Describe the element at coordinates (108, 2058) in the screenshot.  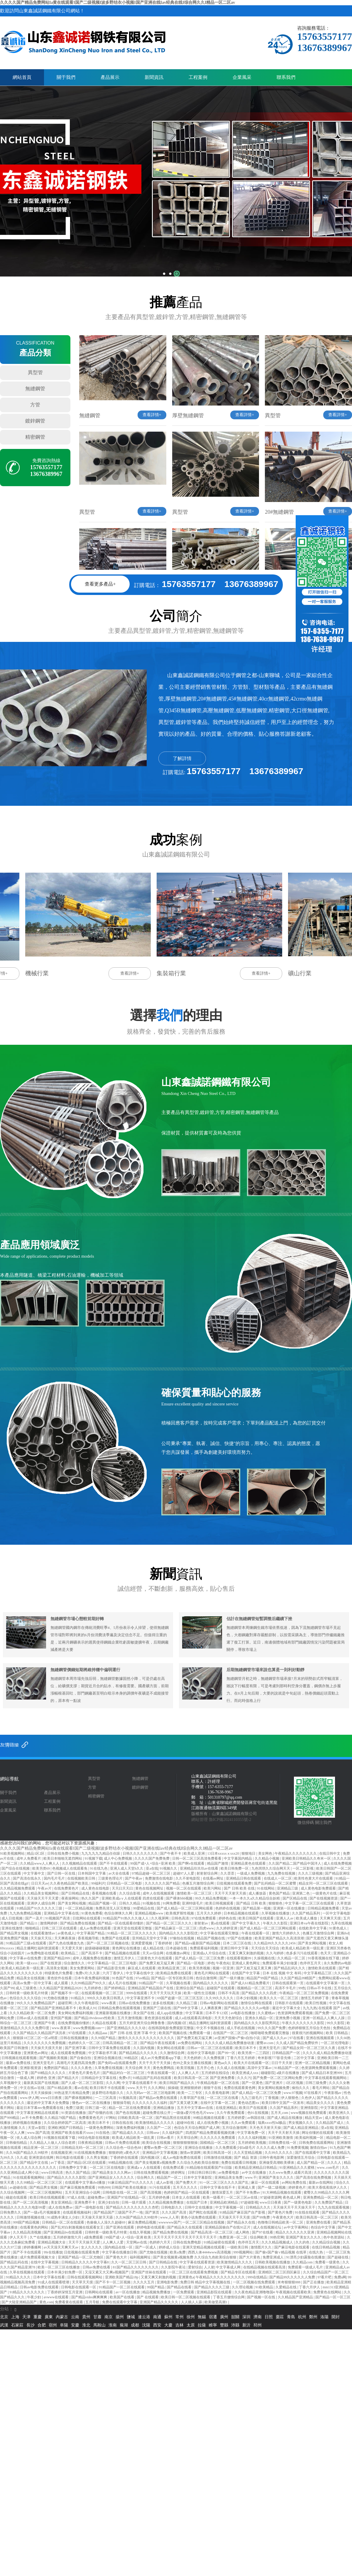
I see `亚洲综合视频在线` at that location.